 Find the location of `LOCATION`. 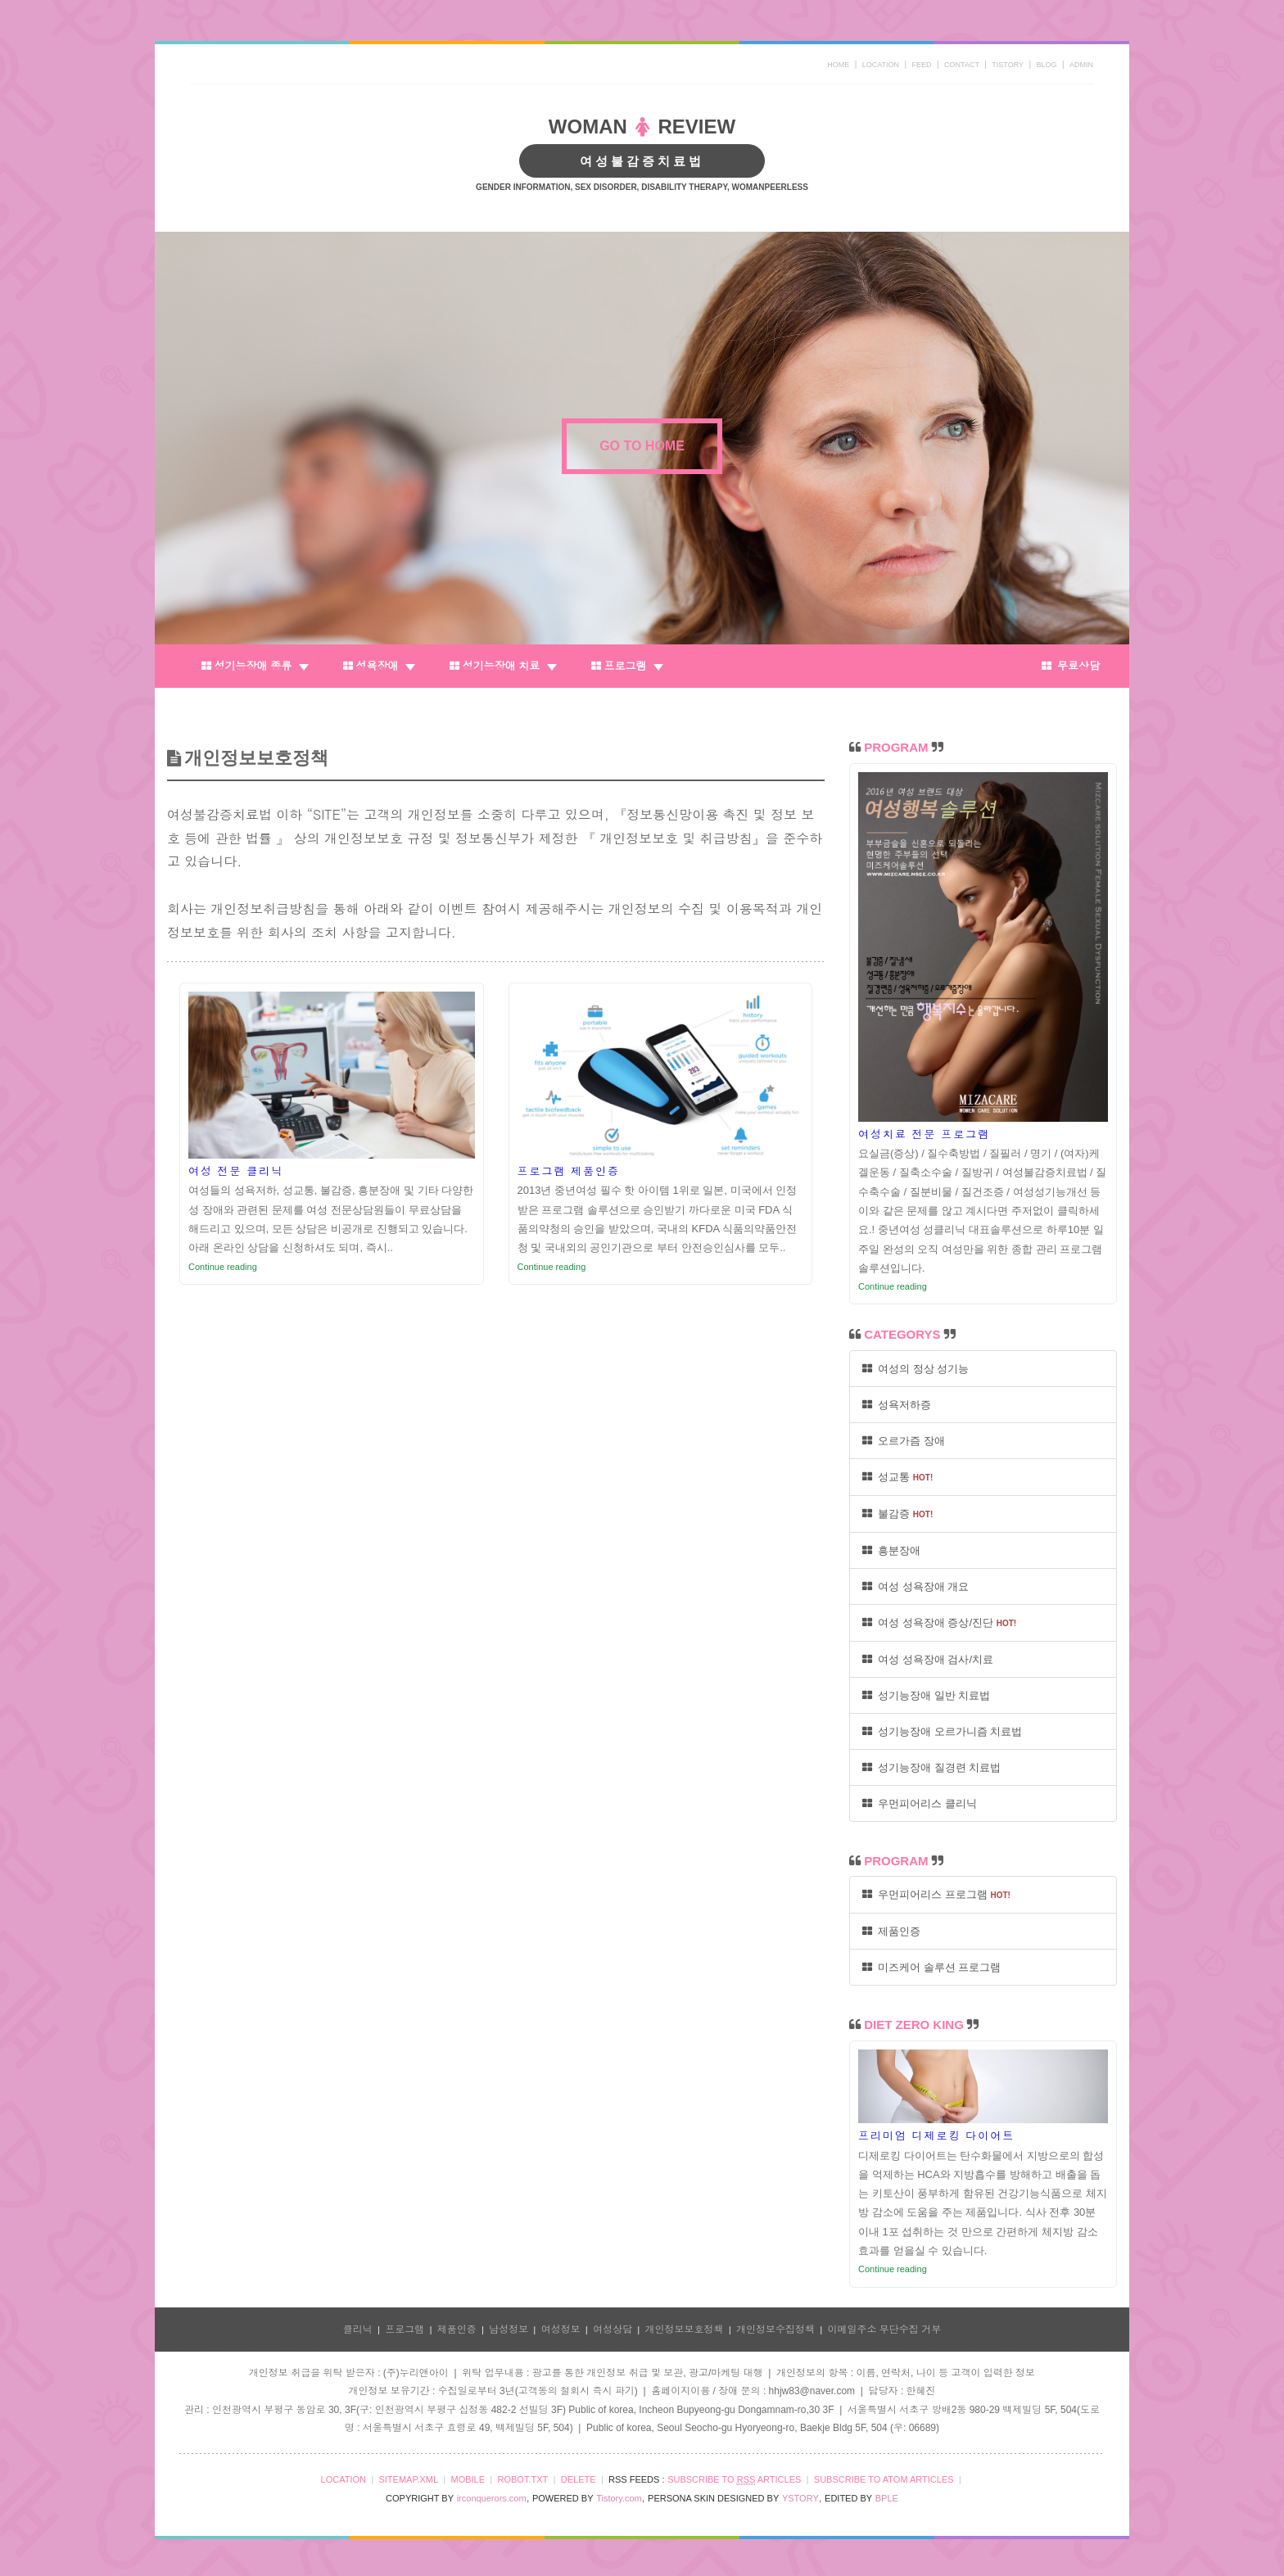

LOCATION is located at coordinates (880, 65).